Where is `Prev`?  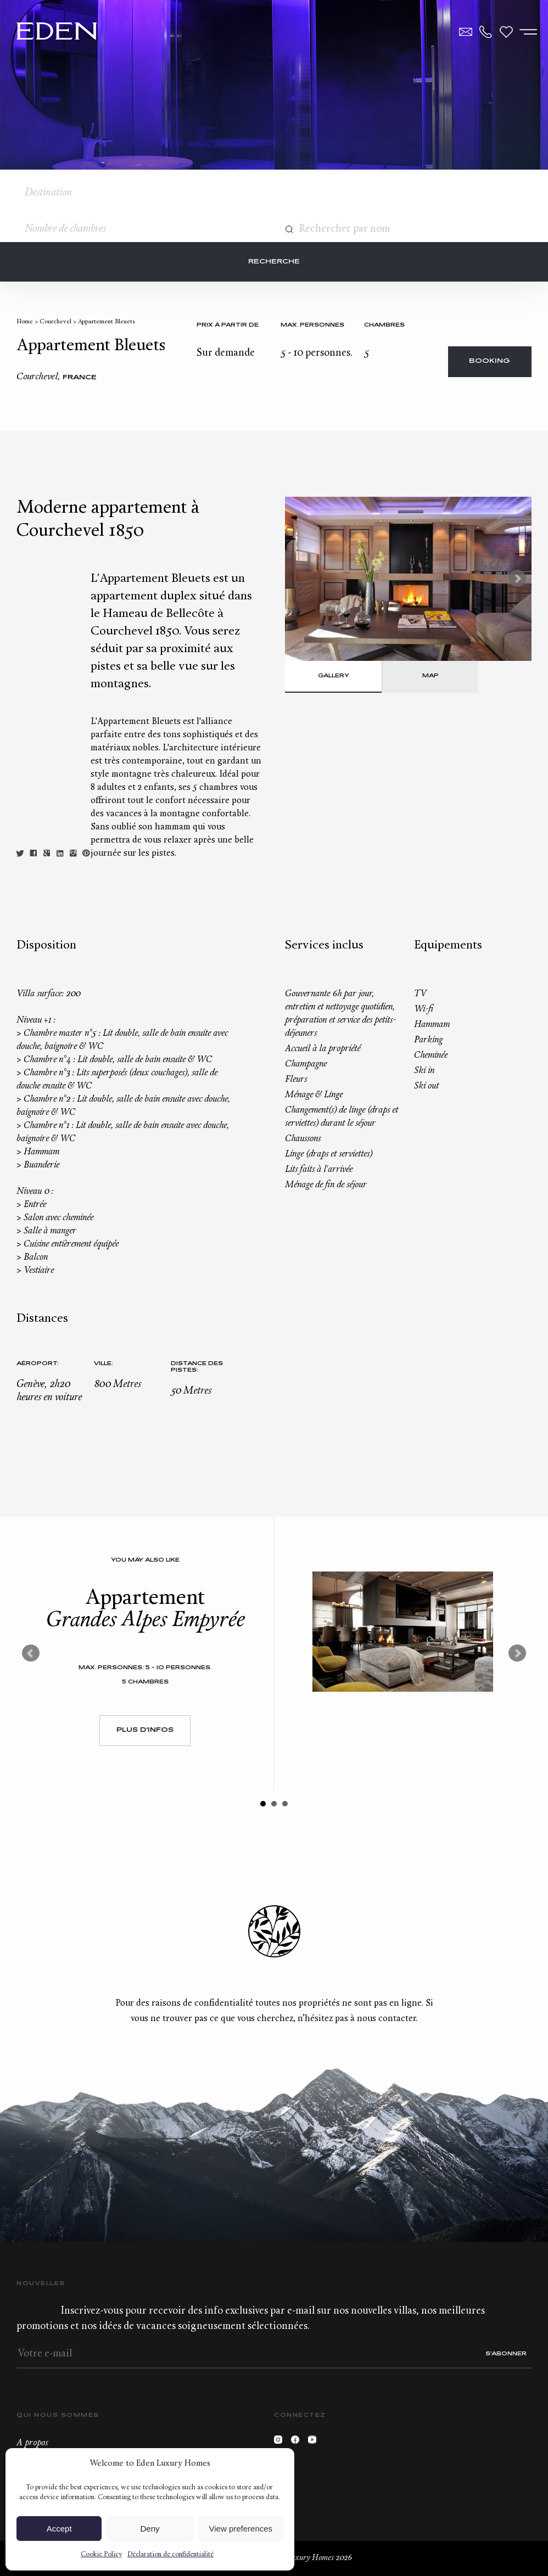
Prev is located at coordinates (31, 1653).